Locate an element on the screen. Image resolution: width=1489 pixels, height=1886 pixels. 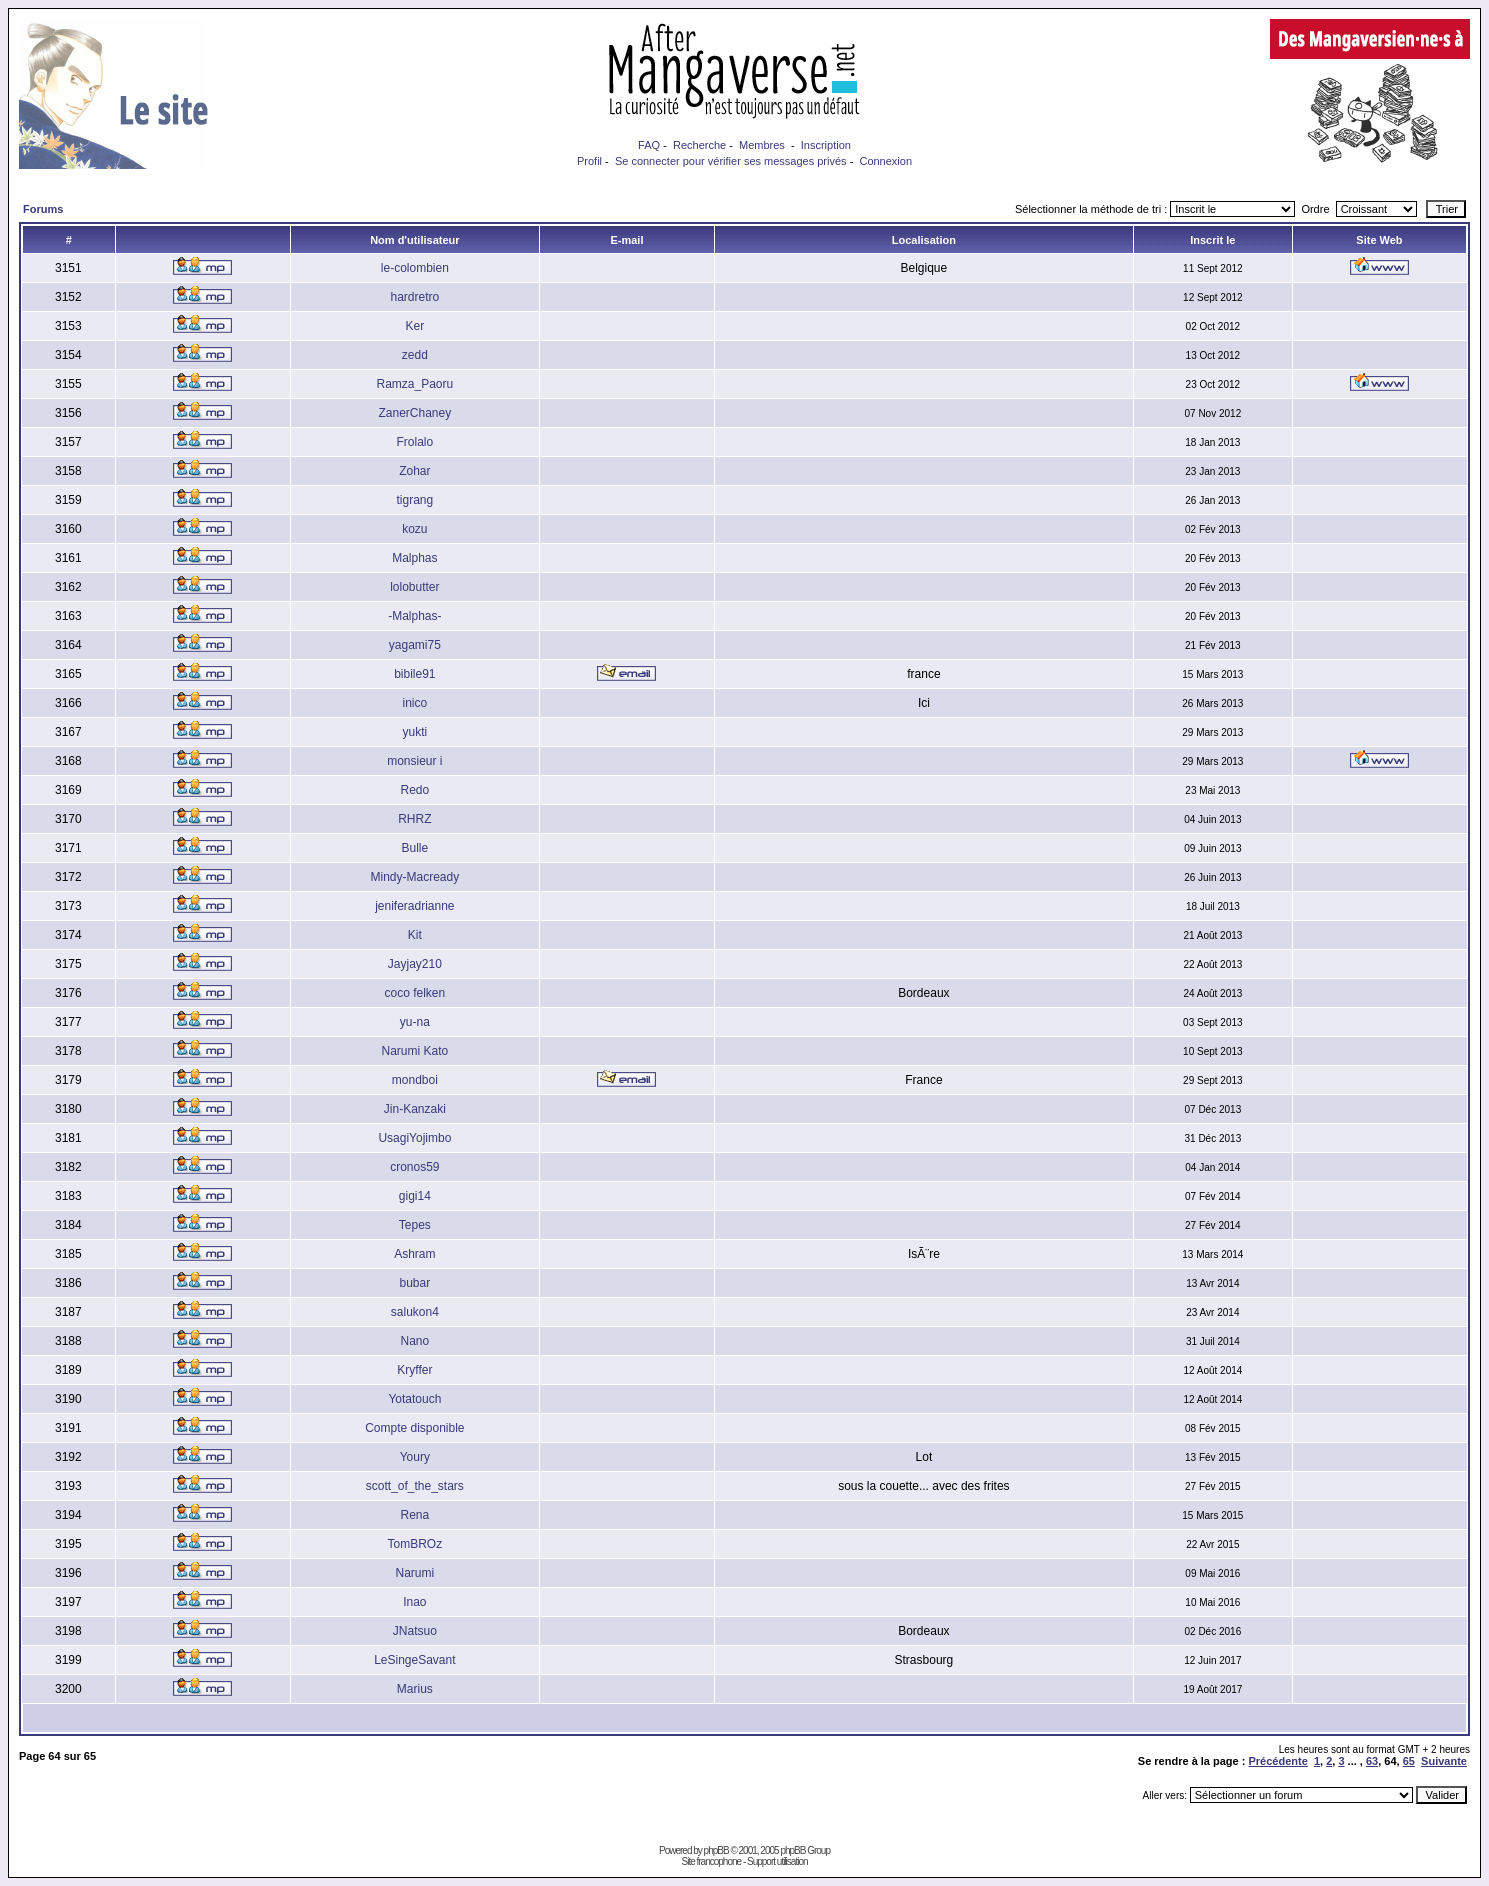
phpBB is located at coordinates (716, 1850).